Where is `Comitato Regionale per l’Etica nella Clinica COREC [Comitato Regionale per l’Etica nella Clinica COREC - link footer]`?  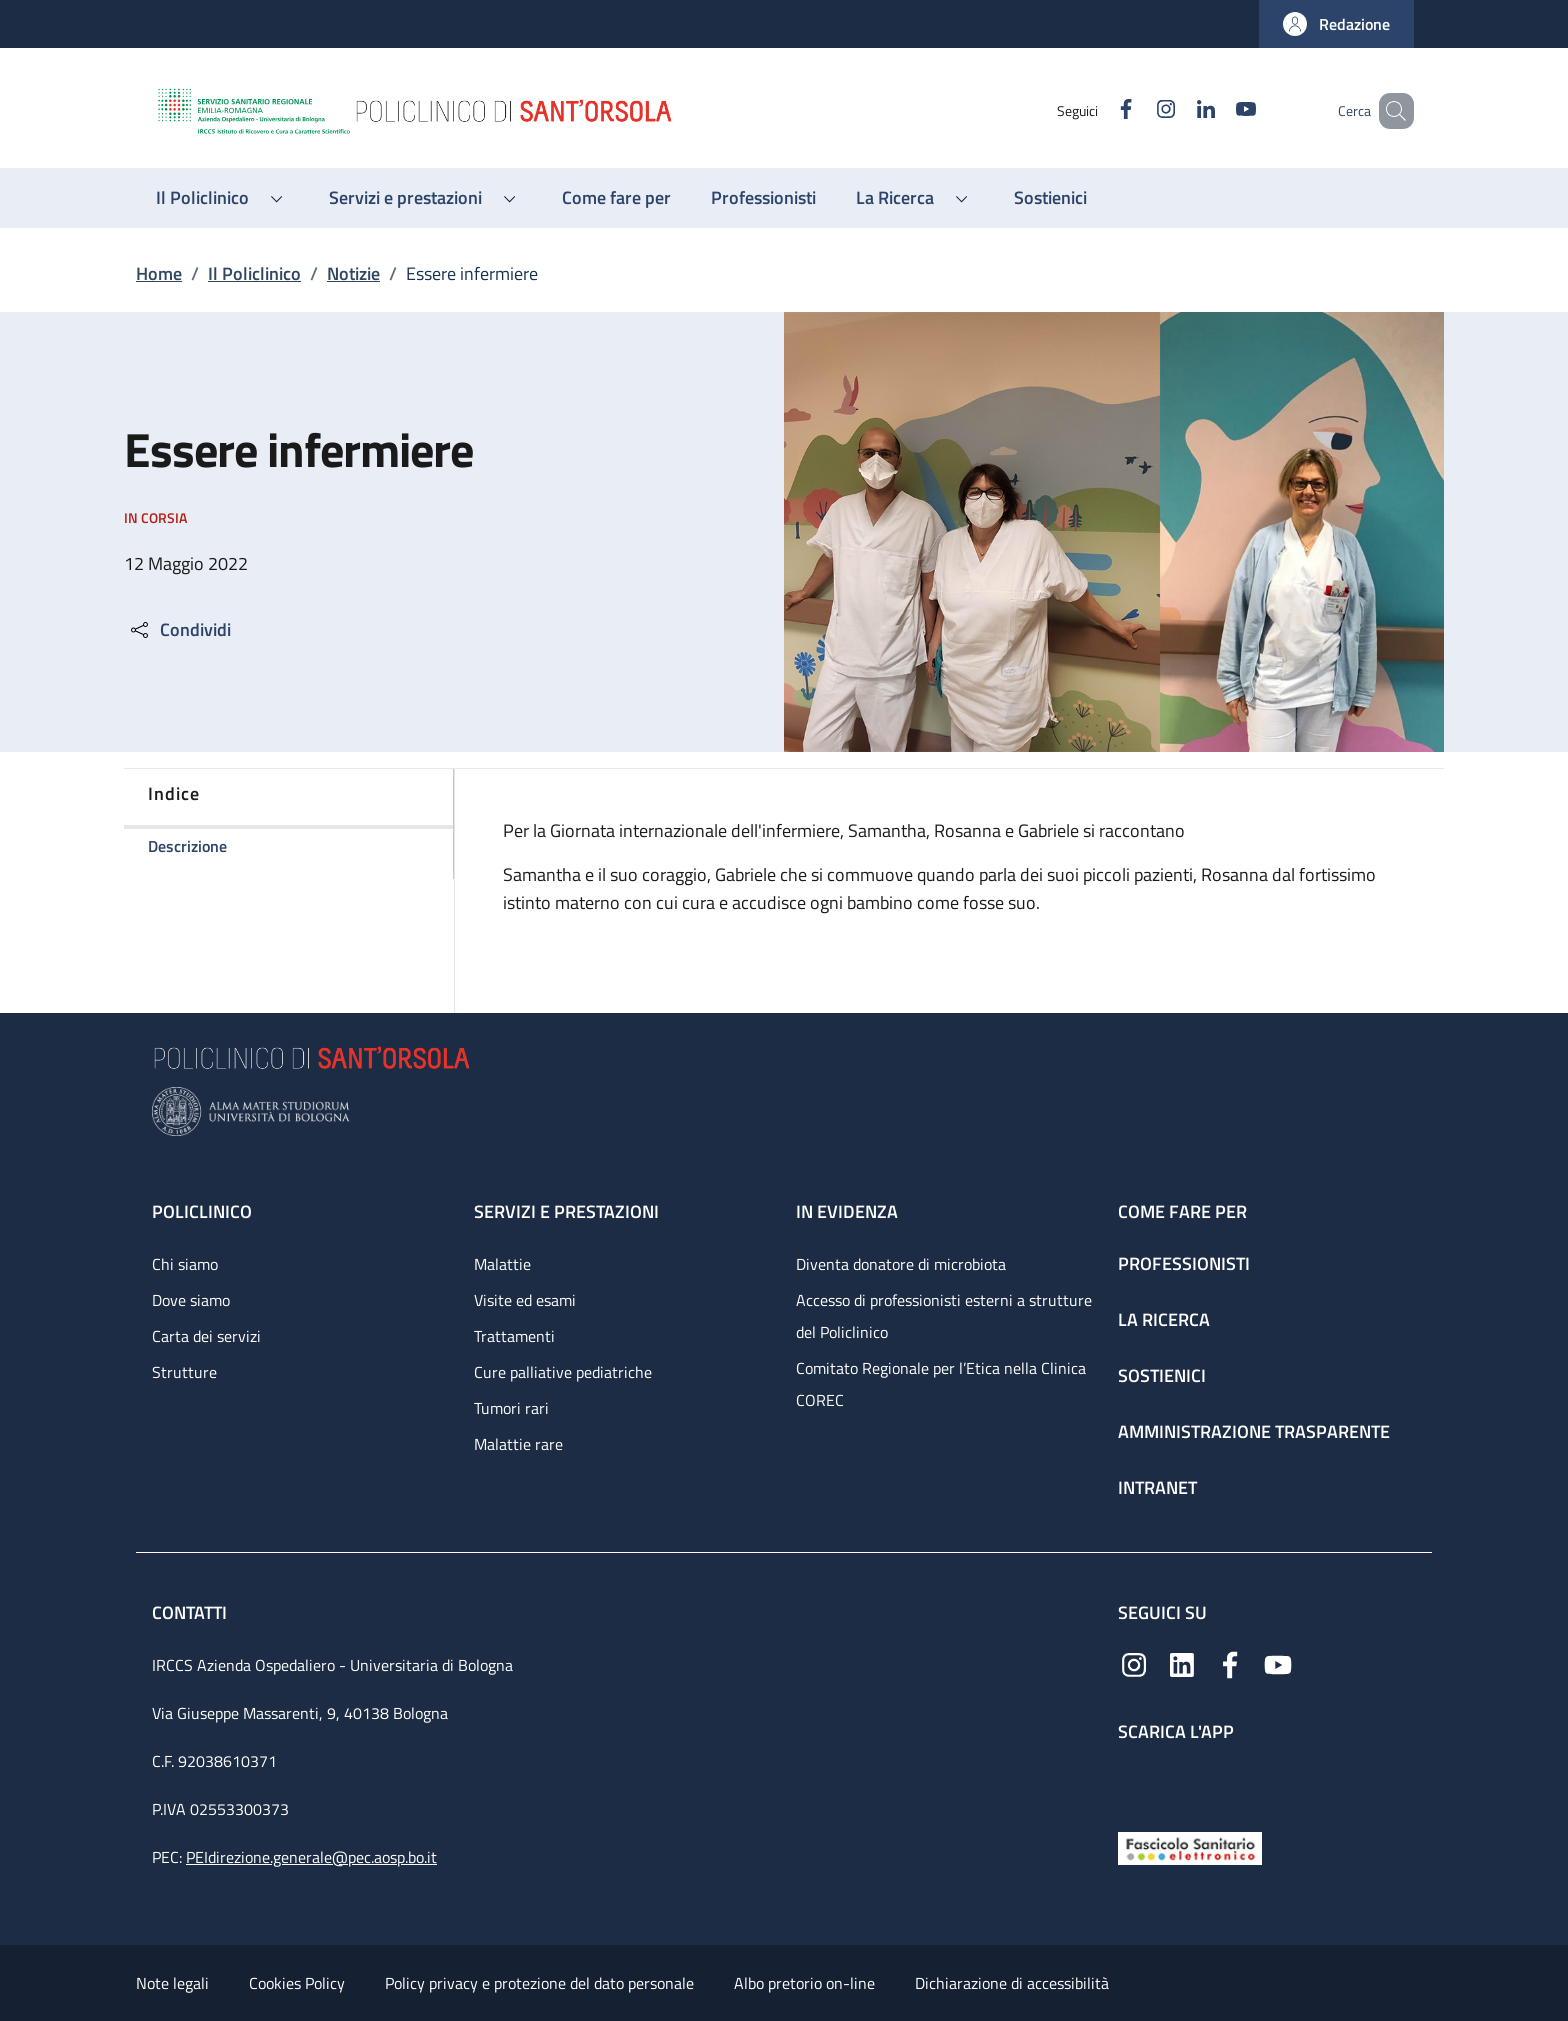
Comitato Regionale per l’Etica nella Clinica COREC [Comitato Regionale per l’Etica nella Clinica COREC - link footer] is located at coordinates (941, 1384).